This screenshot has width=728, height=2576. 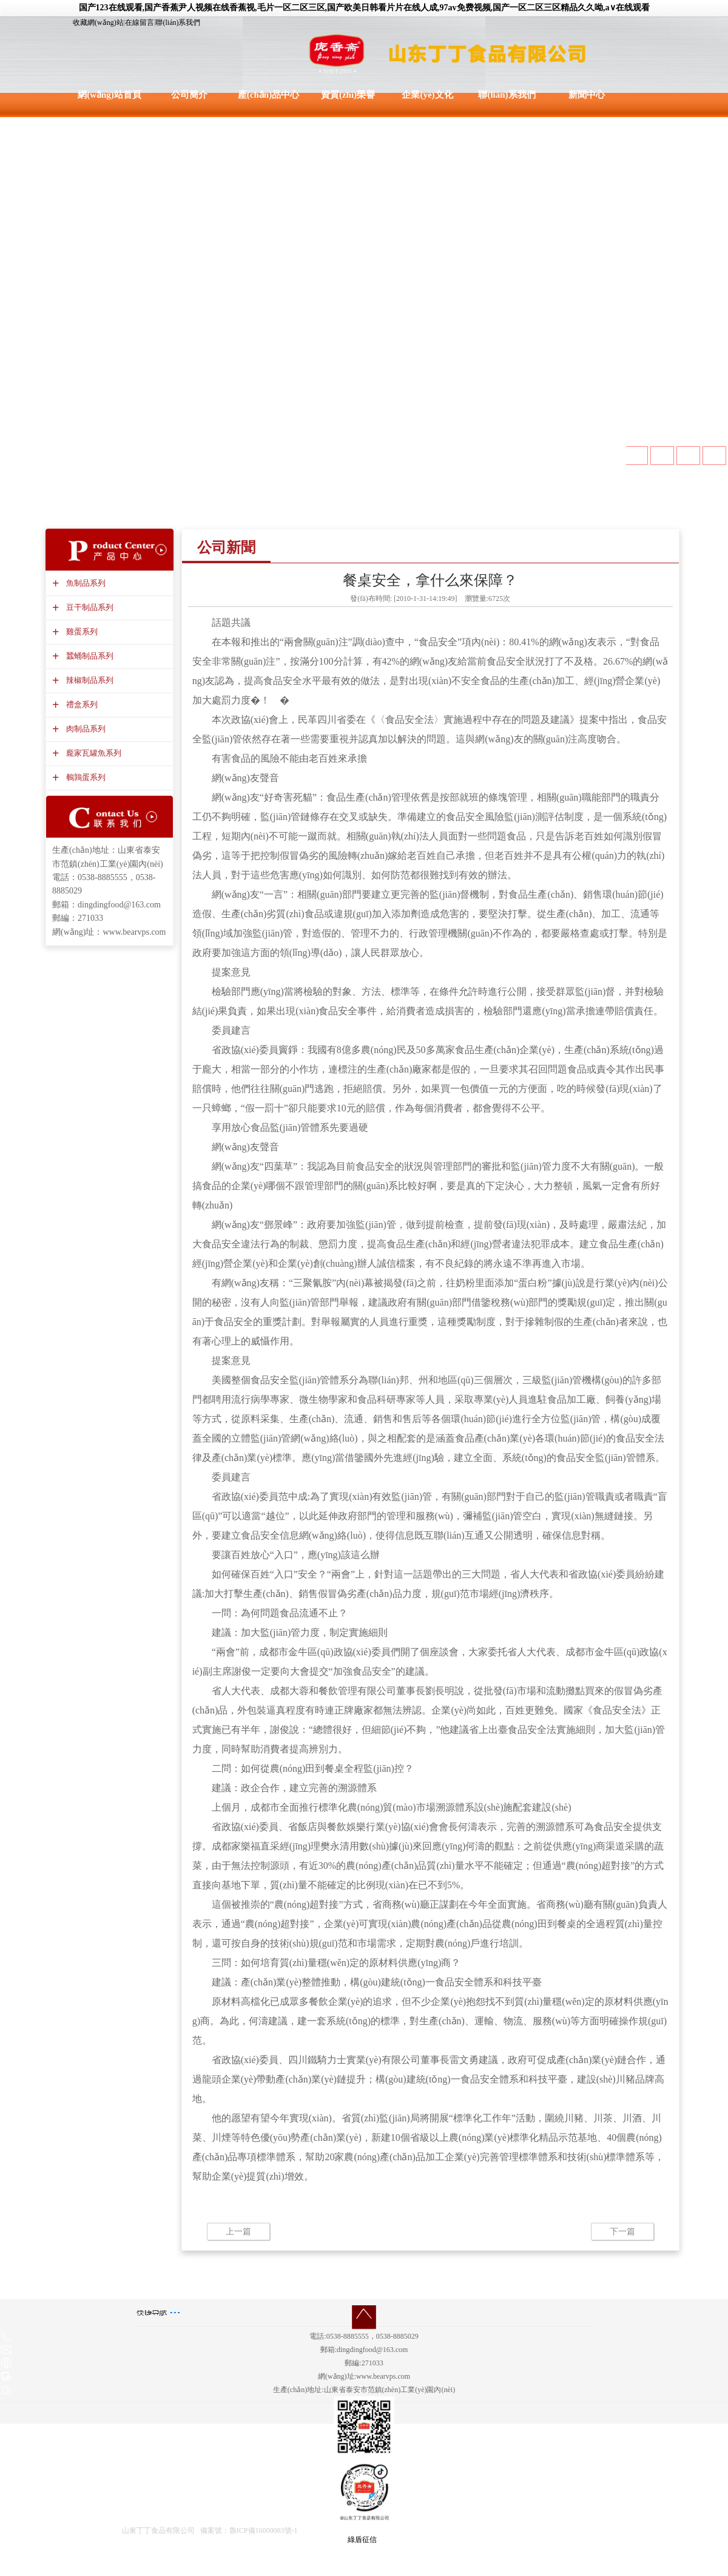 What do you see at coordinates (622, 2231) in the screenshot?
I see `下一篇` at bounding box center [622, 2231].